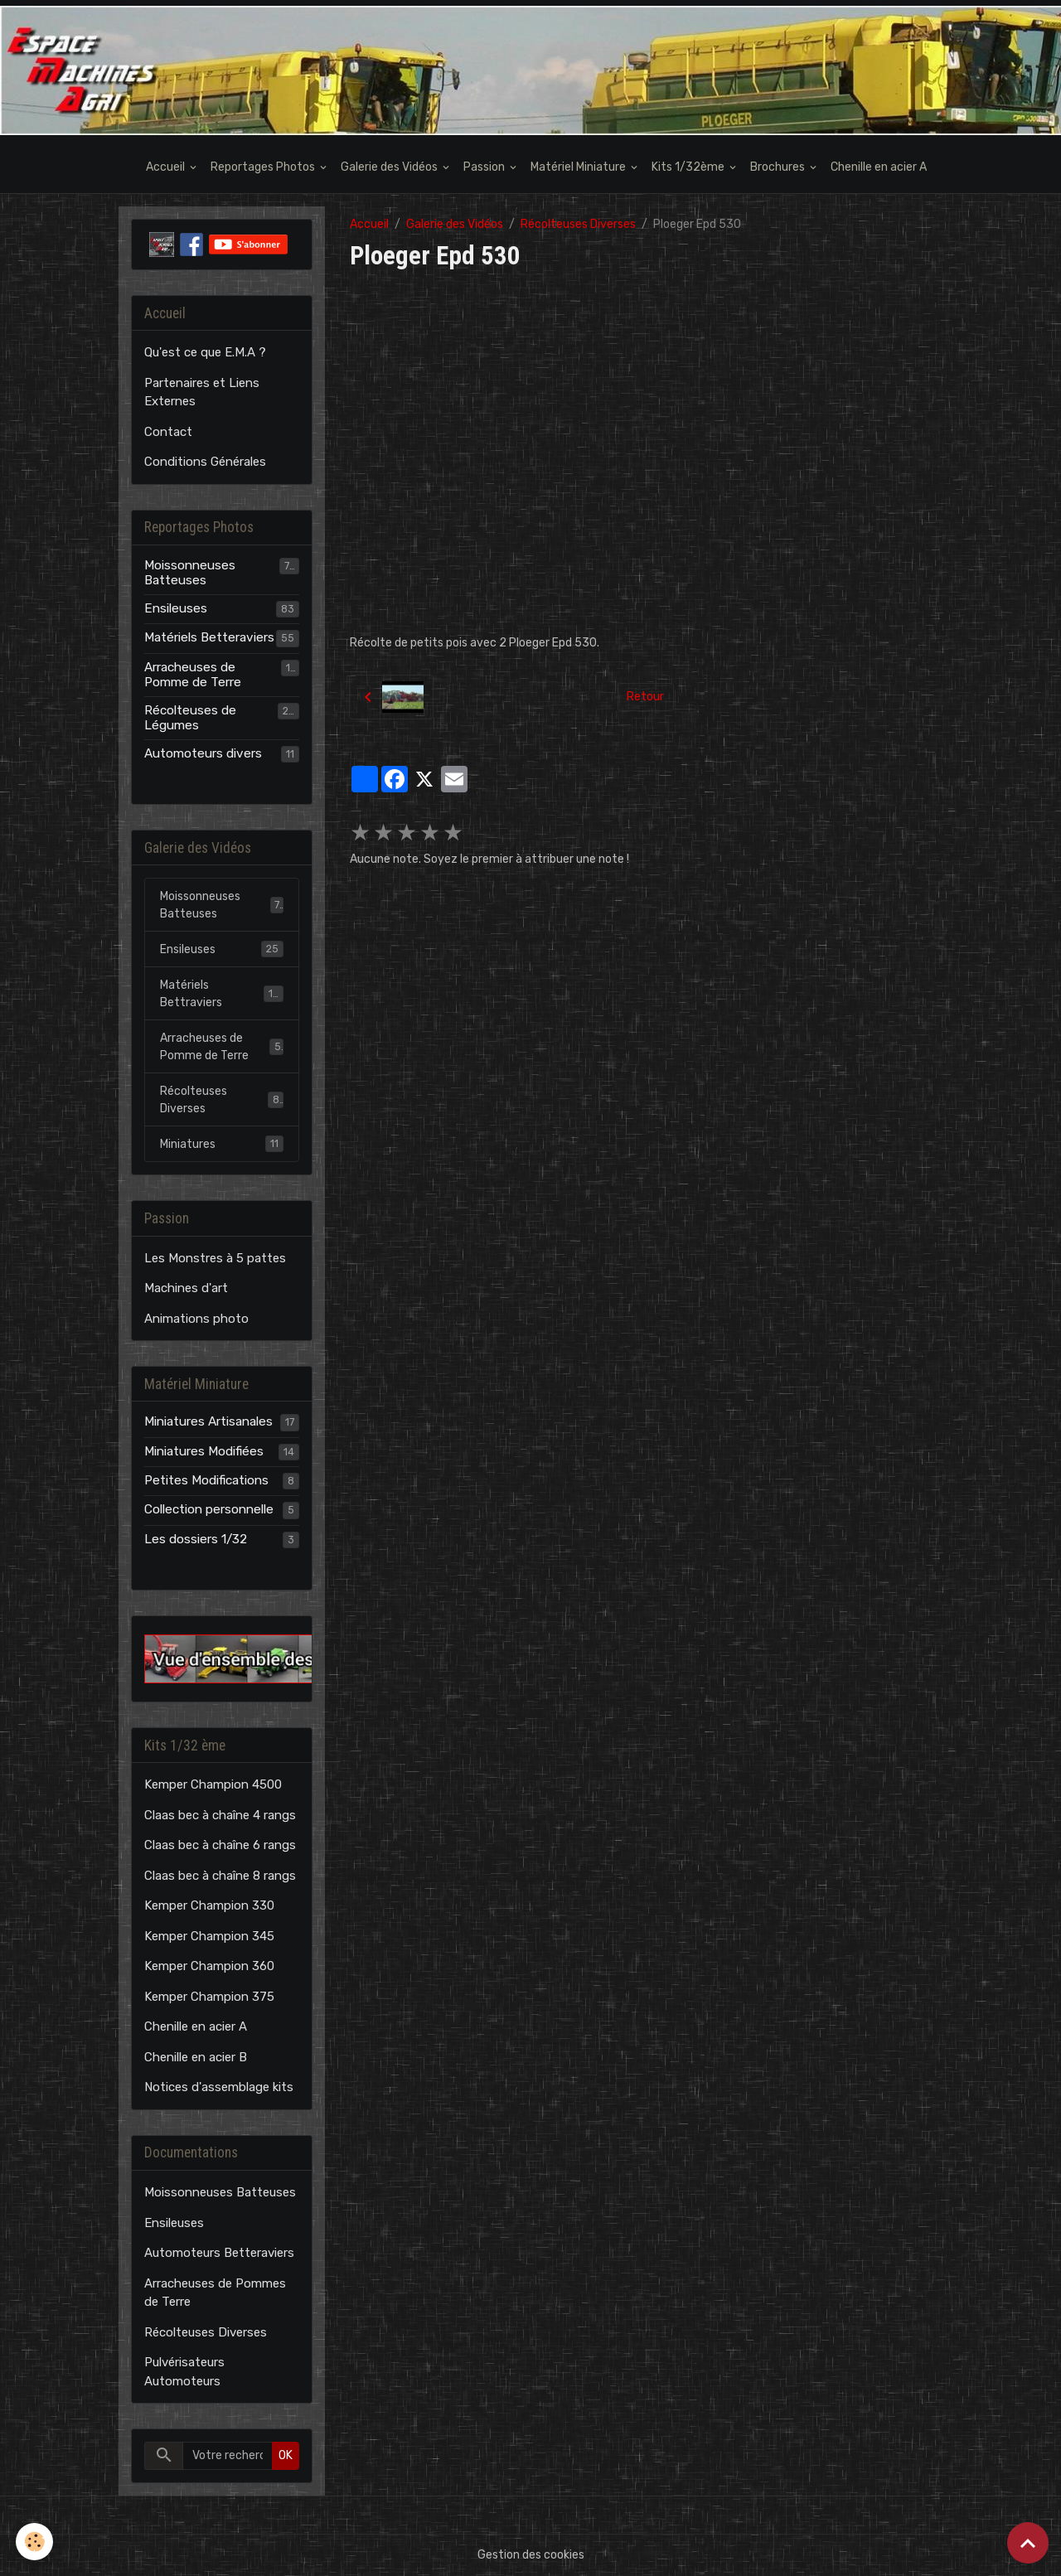 Image resolution: width=1061 pixels, height=2576 pixels. I want to click on [Scroll top], so click(1028, 2543).